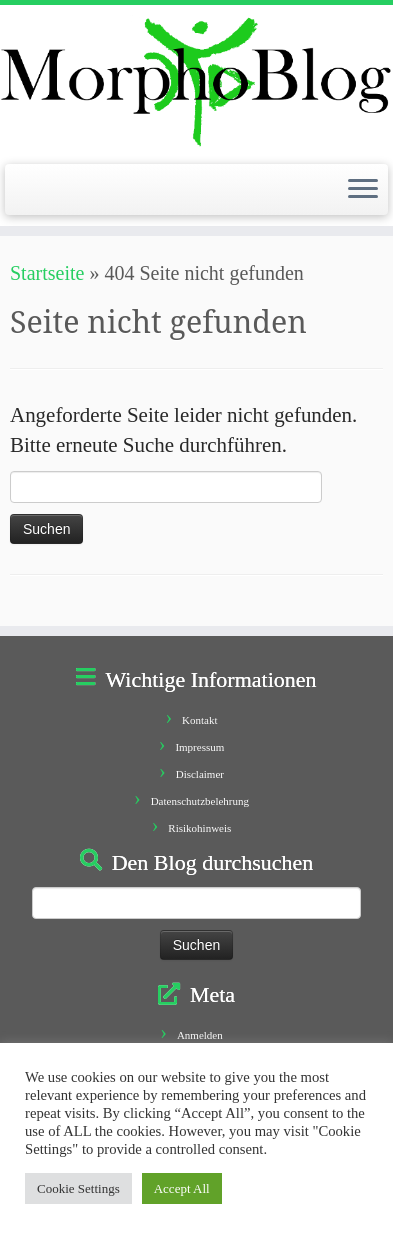  What do you see at coordinates (78, 1188) in the screenshot?
I see `Cookie Settings [button]` at bounding box center [78, 1188].